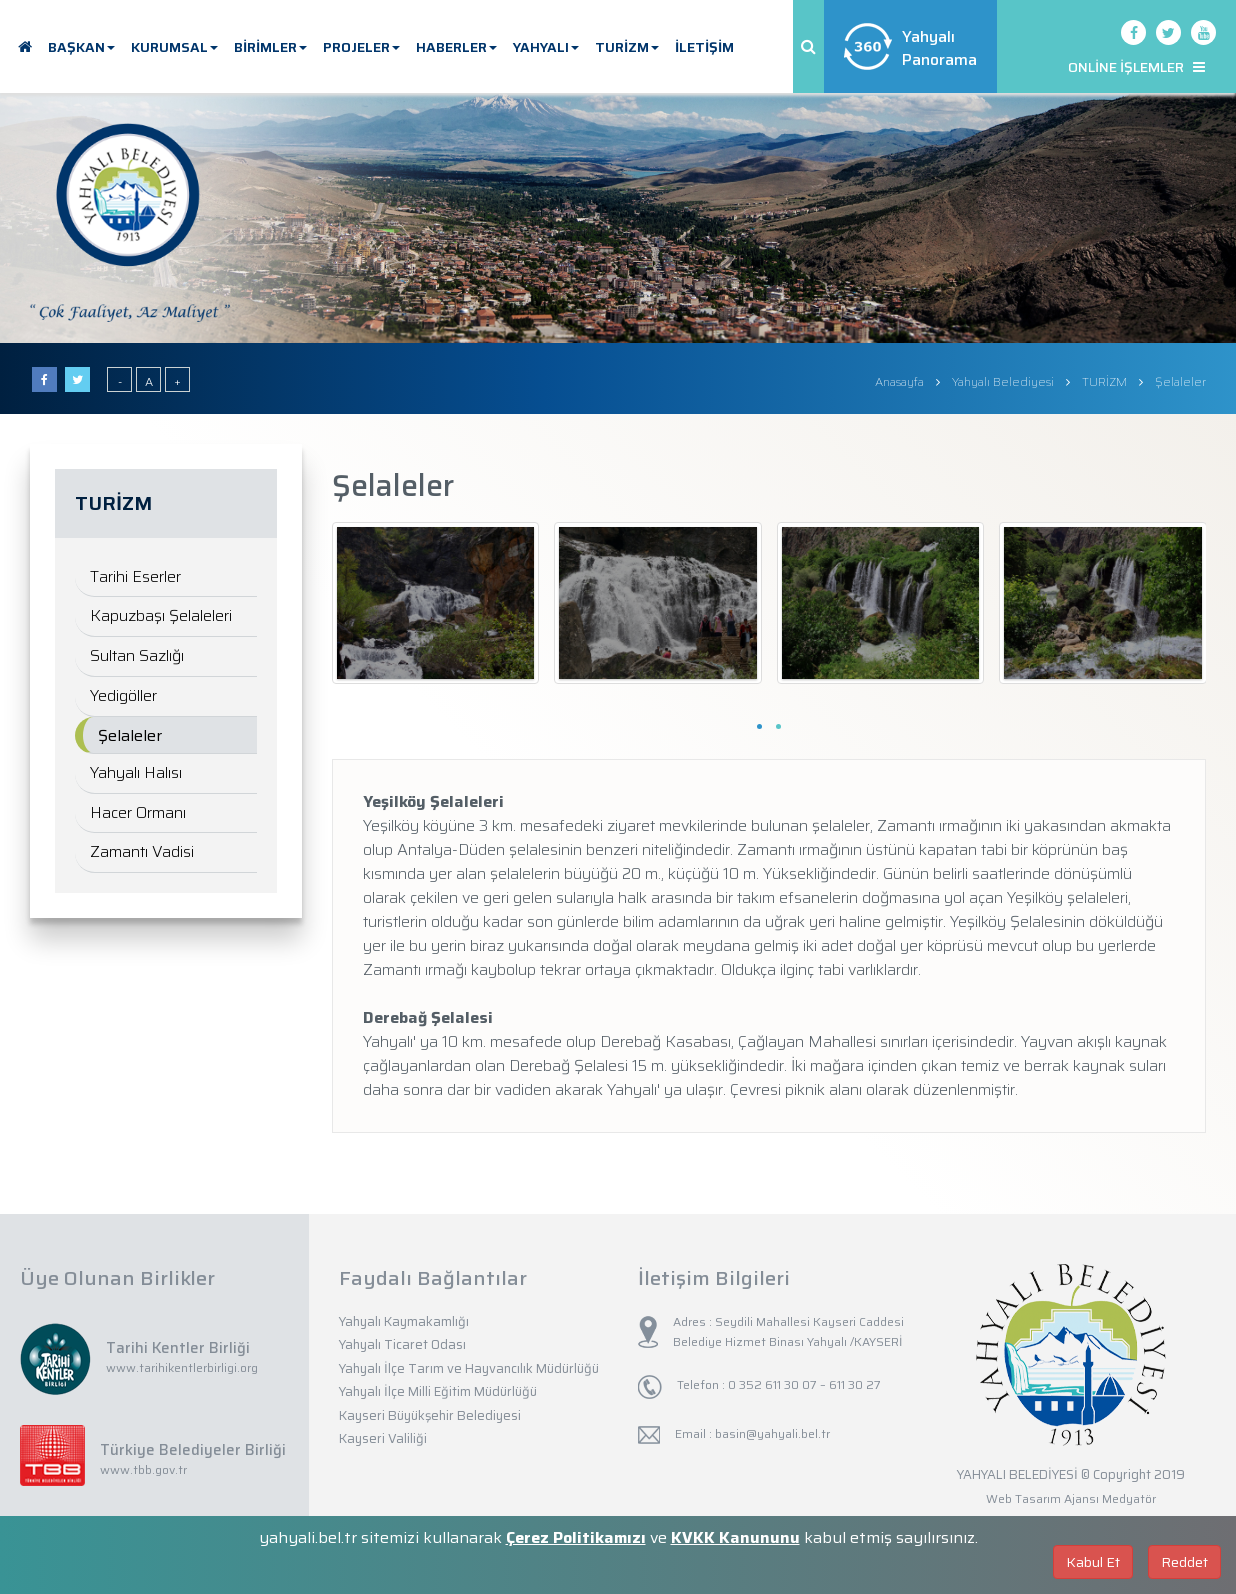  Describe the element at coordinates (161, 615) in the screenshot. I see `Kapuzbaşı Şelaleleri` at that location.